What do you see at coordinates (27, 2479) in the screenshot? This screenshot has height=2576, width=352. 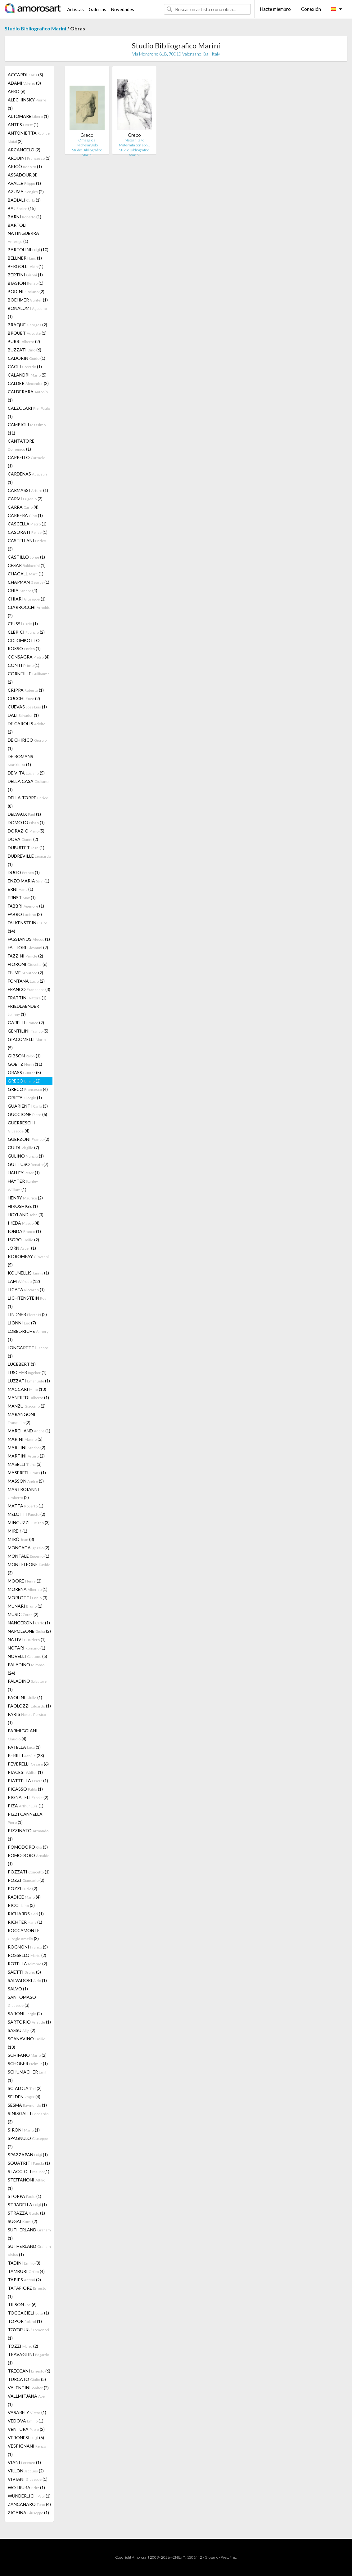 I see `VIVIANI (1)` at bounding box center [27, 2479].